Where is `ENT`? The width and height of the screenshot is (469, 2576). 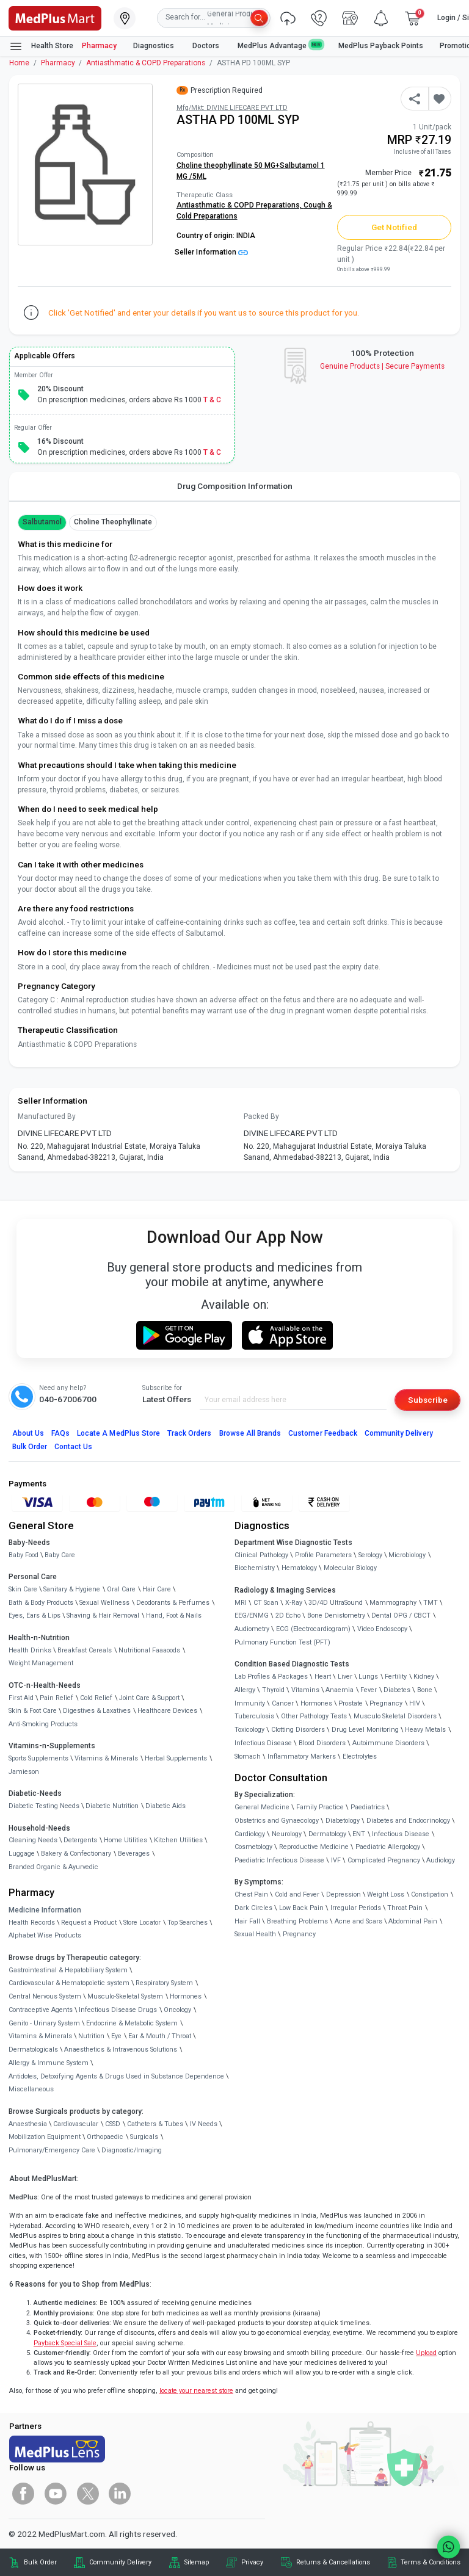 ENT is located at coordinates (358, 1834).